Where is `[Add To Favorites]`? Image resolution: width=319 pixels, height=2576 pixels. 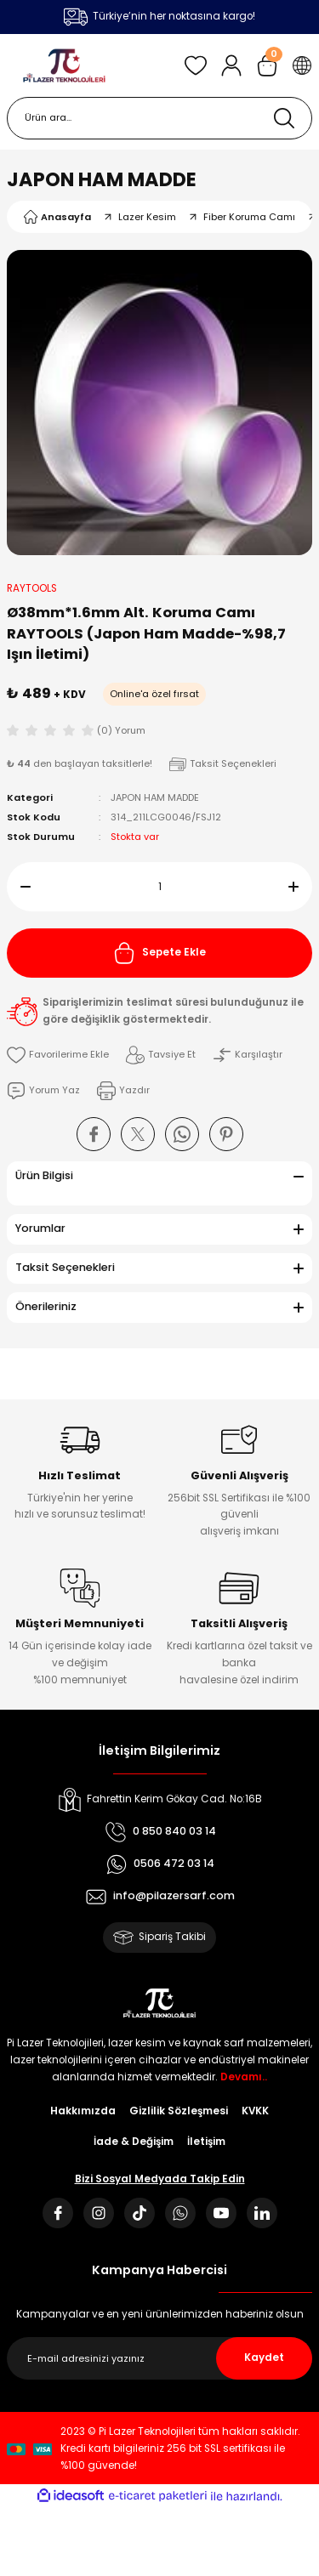
[Add To Favorites] is located at coordinates (58, 1055).